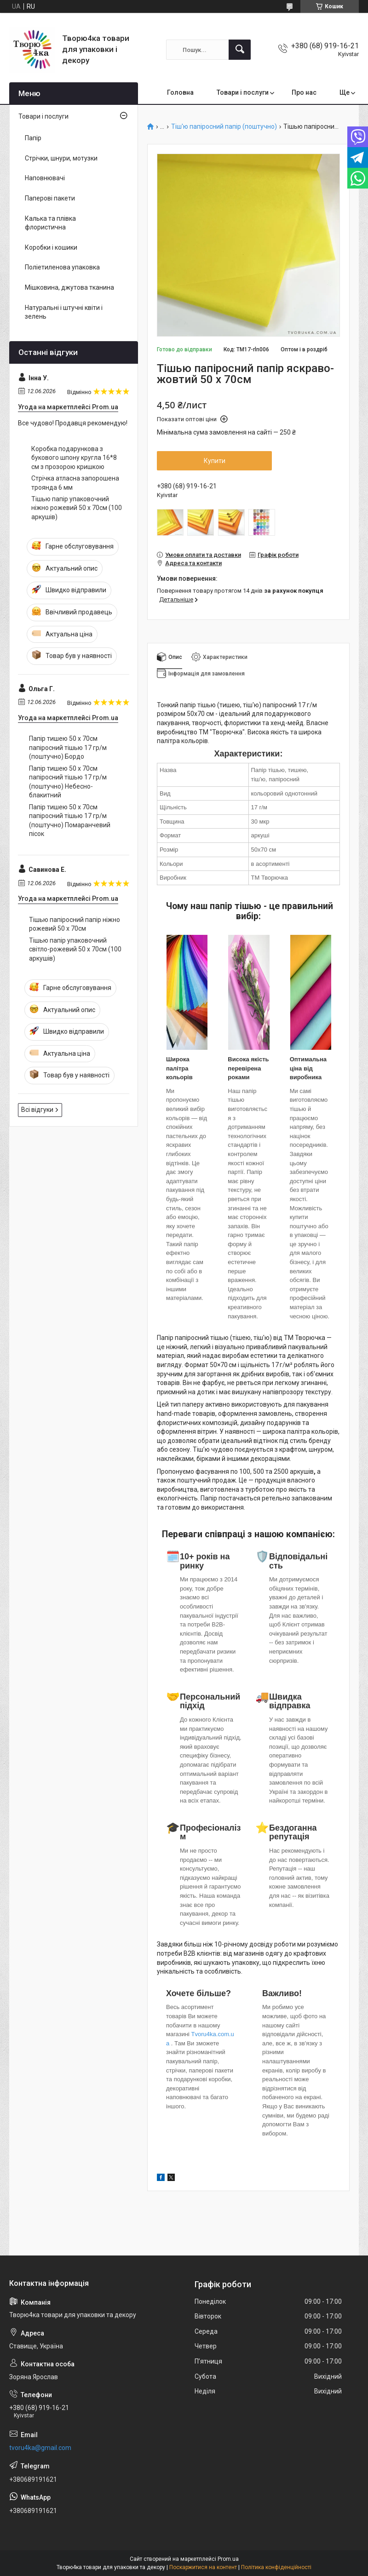 The height and width of the screenshot is (2576, 368). I want to click on Поліетиленова упаковка, so click(62, 267).